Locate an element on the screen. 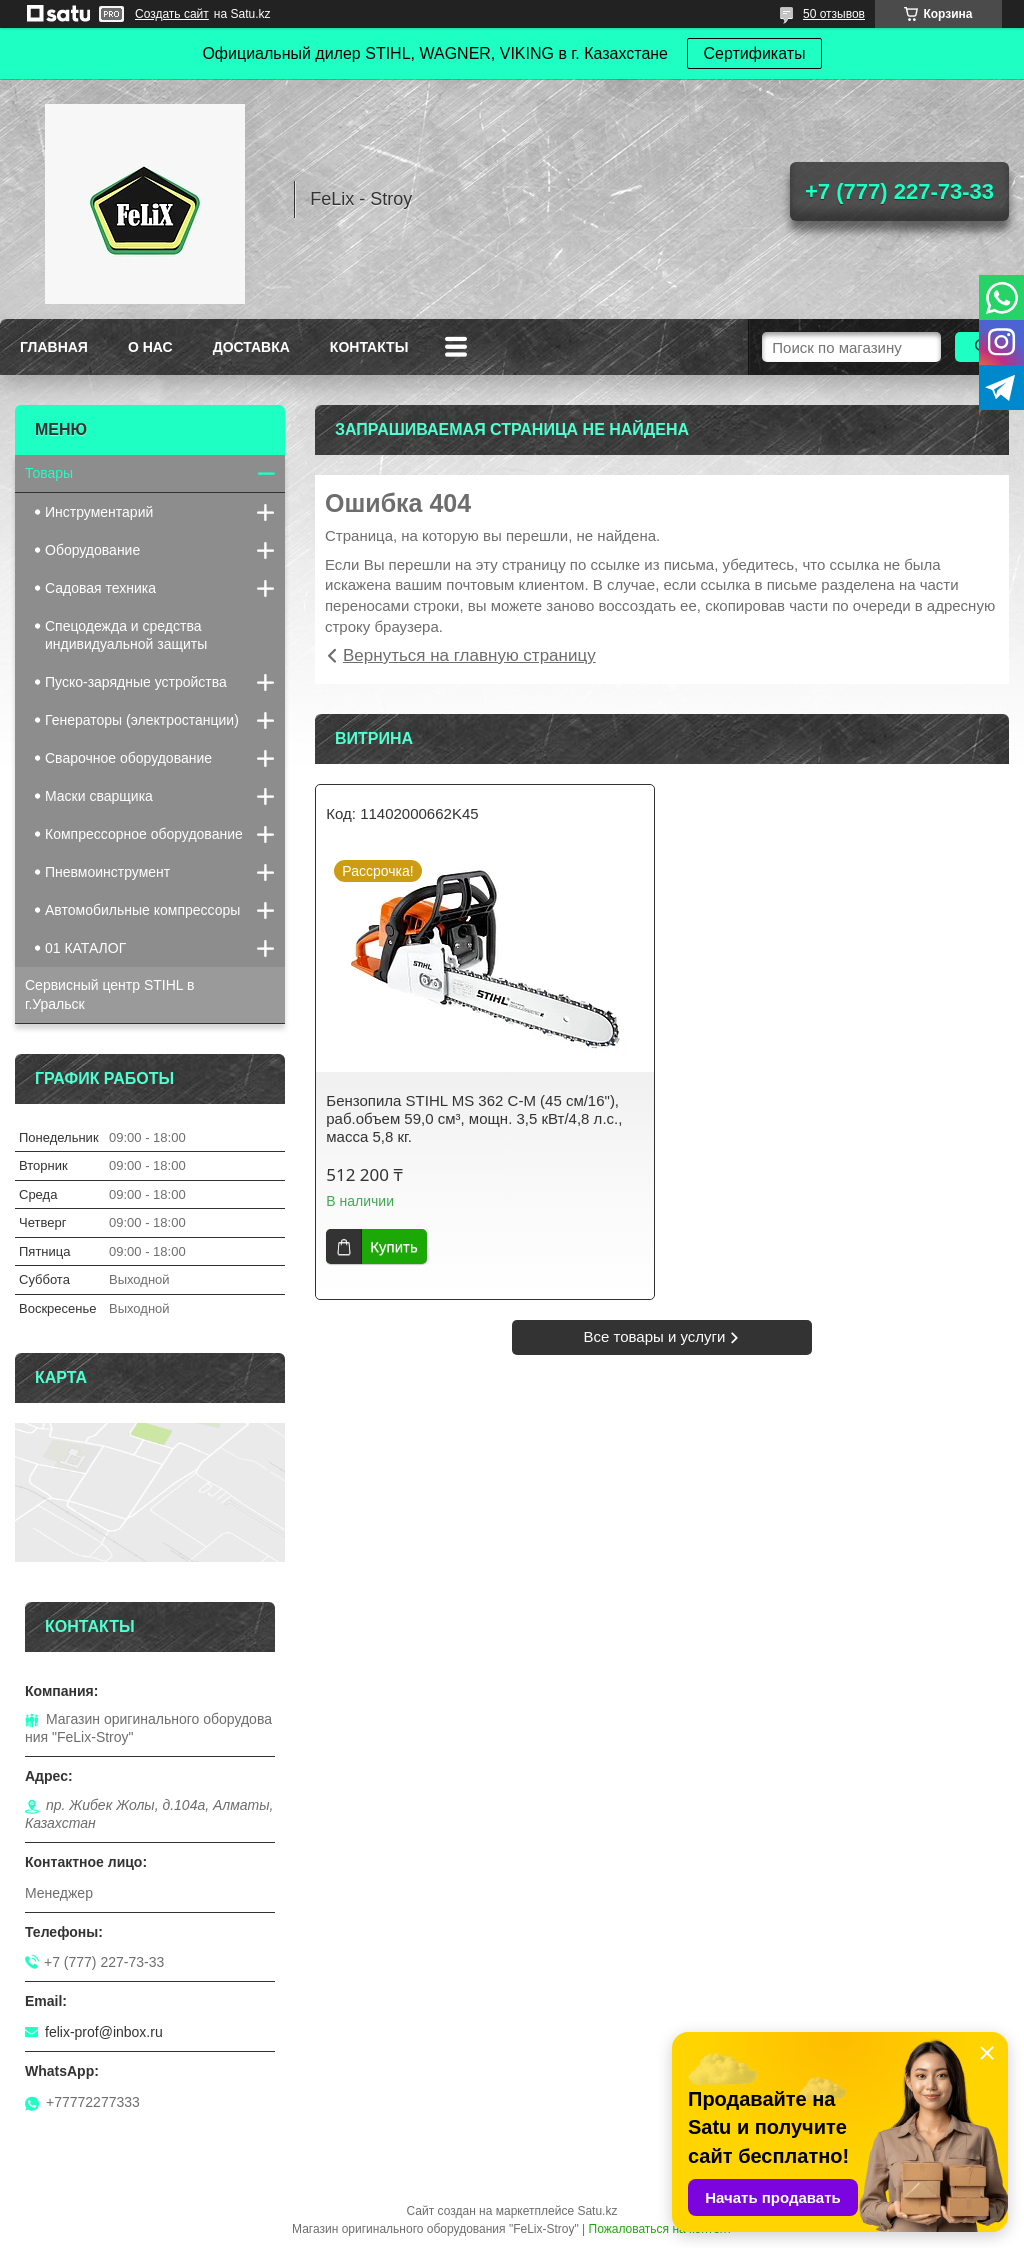 The image size is (1024, 2248). Сертификаты is located at coordinates (754, 53).